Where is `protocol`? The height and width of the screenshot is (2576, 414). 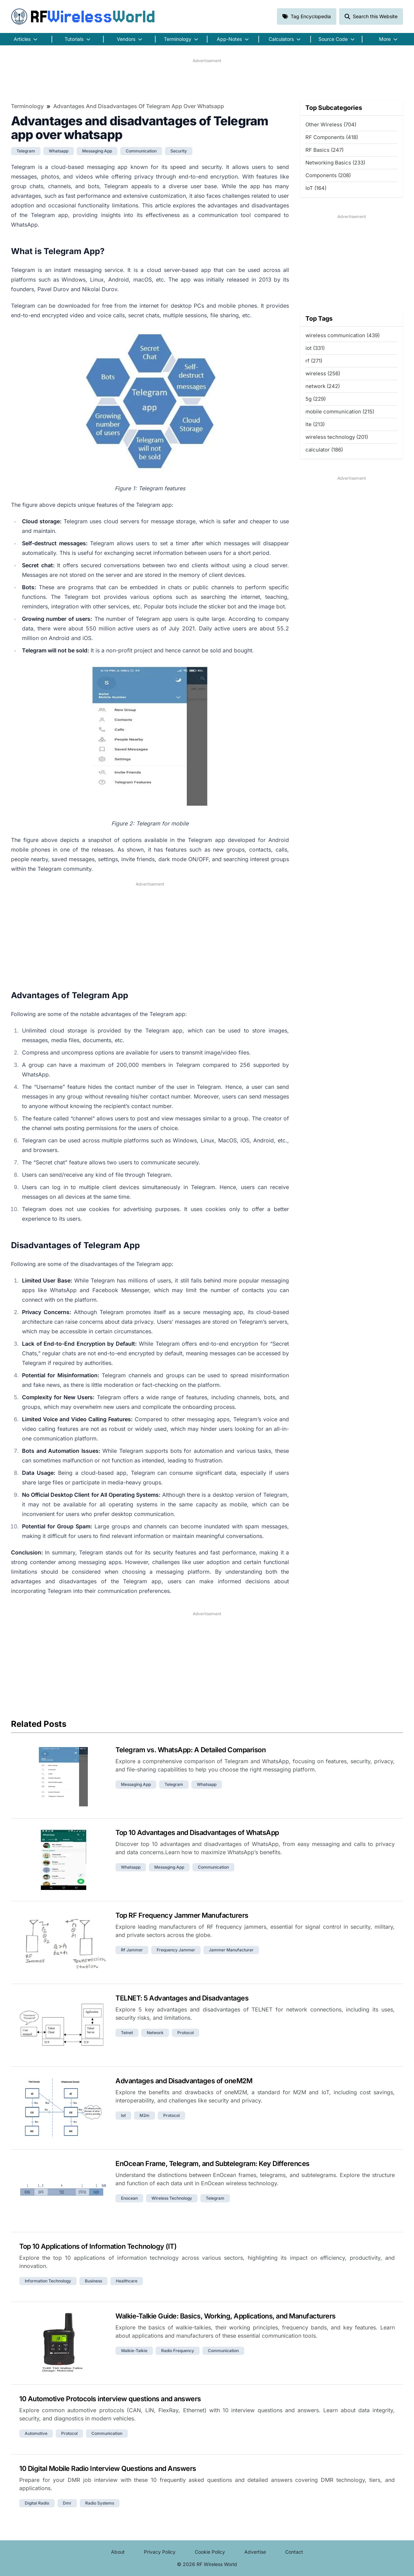 protocol is located at coordinates (185, 2032).